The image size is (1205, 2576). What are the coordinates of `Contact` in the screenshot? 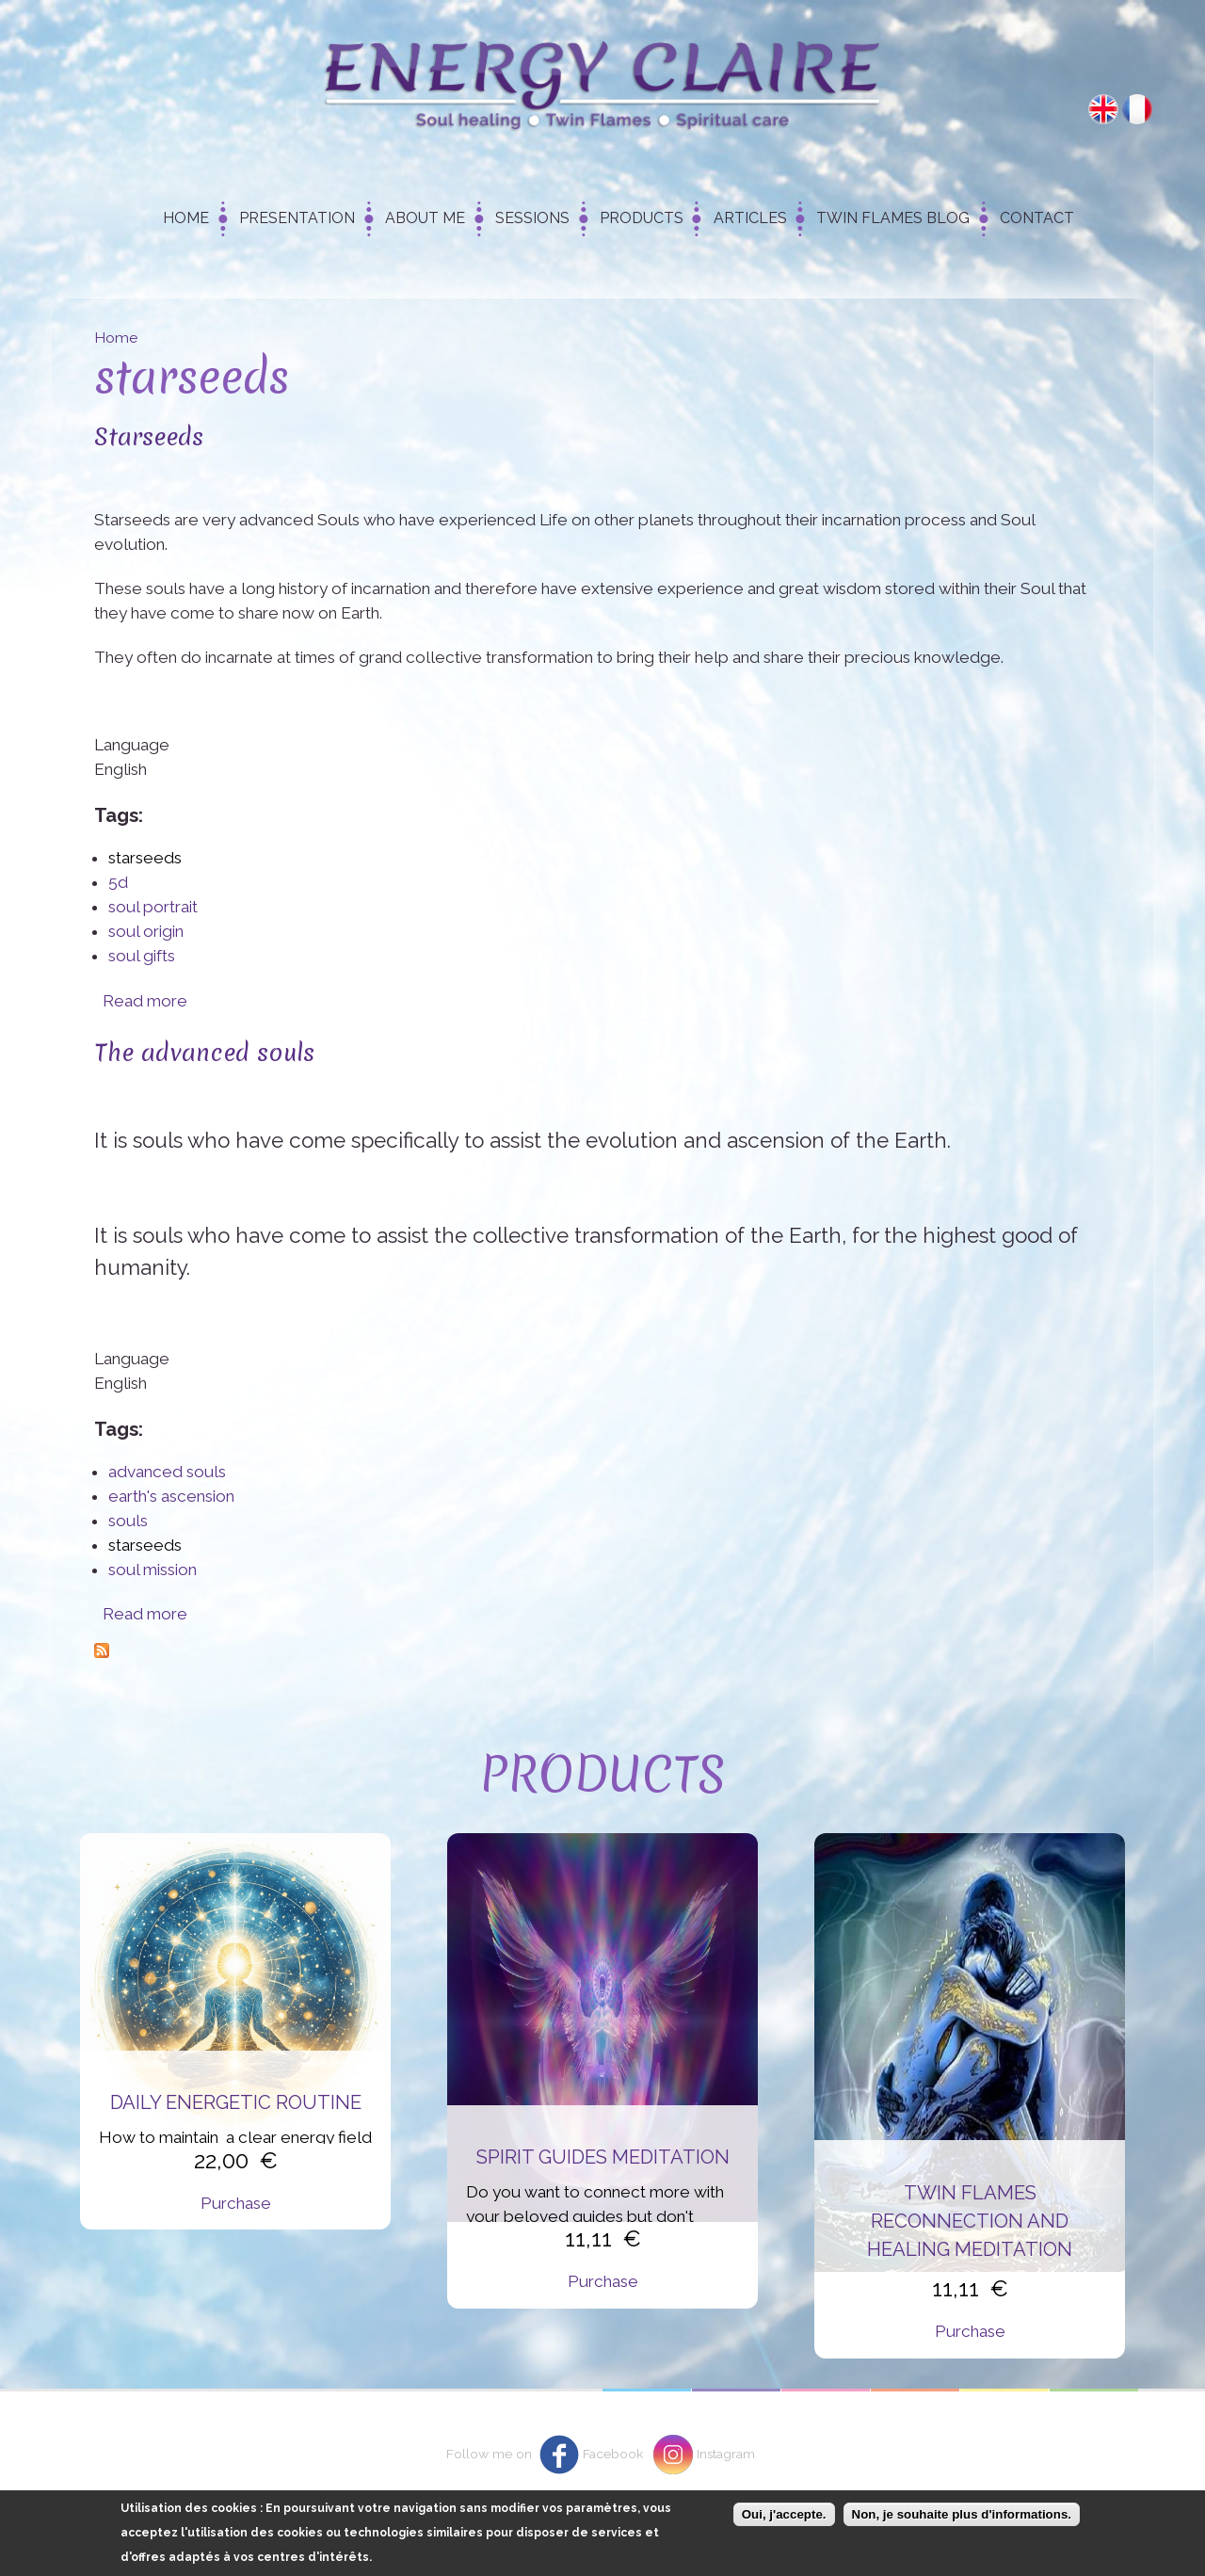 It's located at (1037, 218).